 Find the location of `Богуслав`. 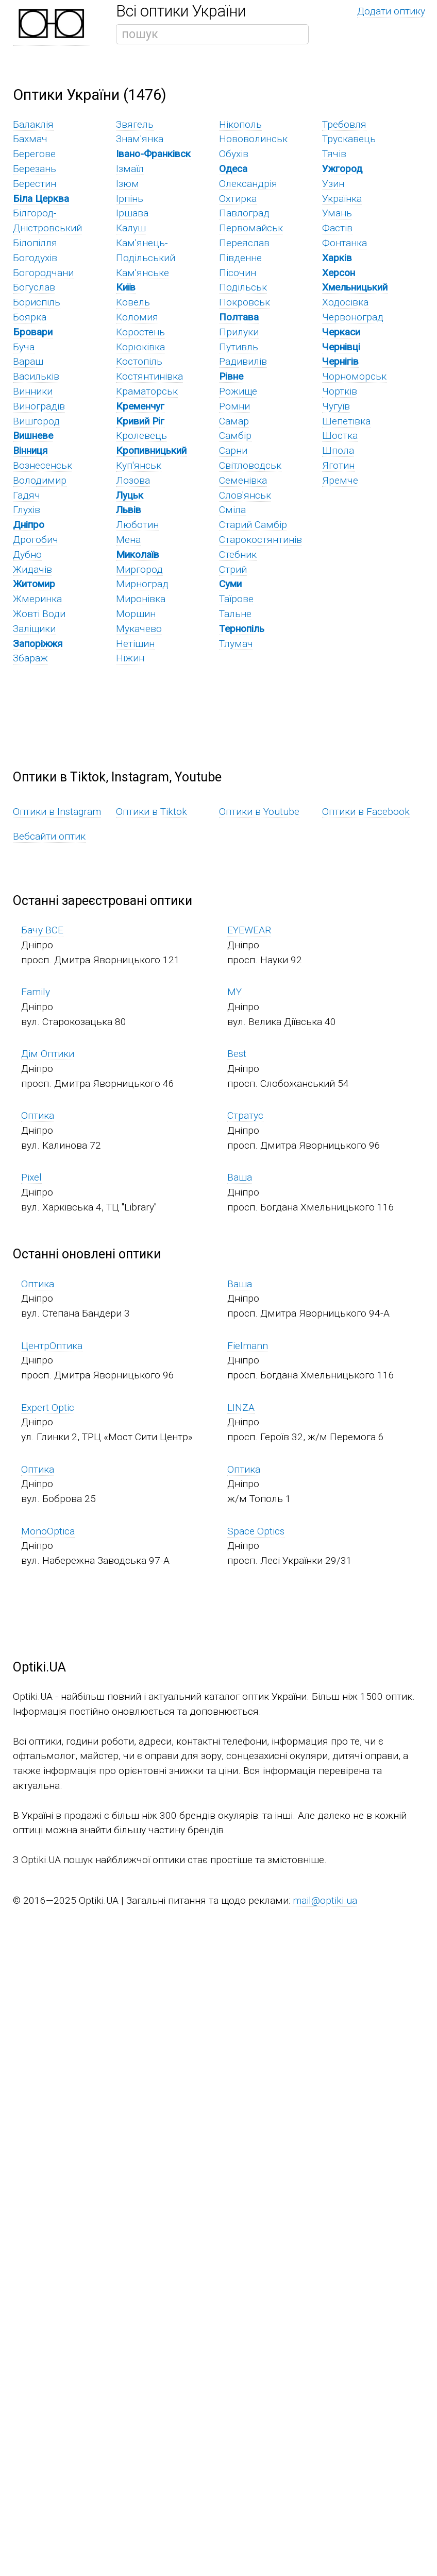

Богуслав is located at coordinates (34, 287).